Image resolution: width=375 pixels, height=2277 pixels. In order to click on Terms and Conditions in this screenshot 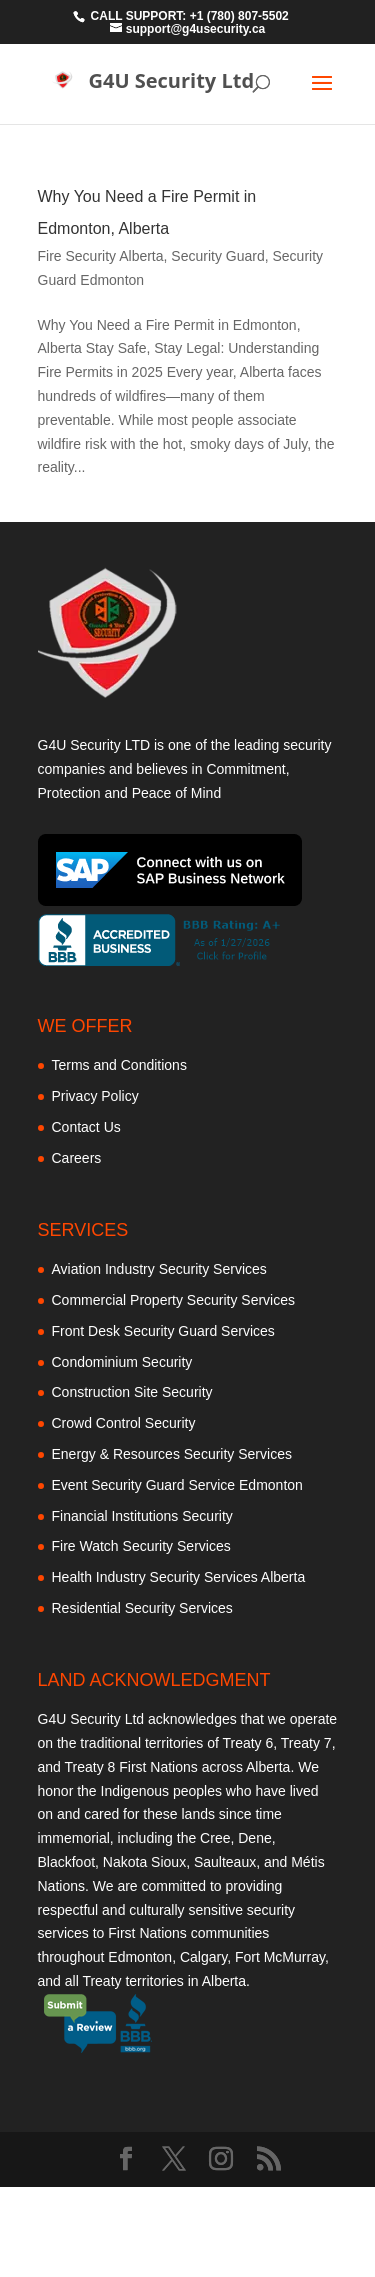, I will do `click(119, 1065)`.